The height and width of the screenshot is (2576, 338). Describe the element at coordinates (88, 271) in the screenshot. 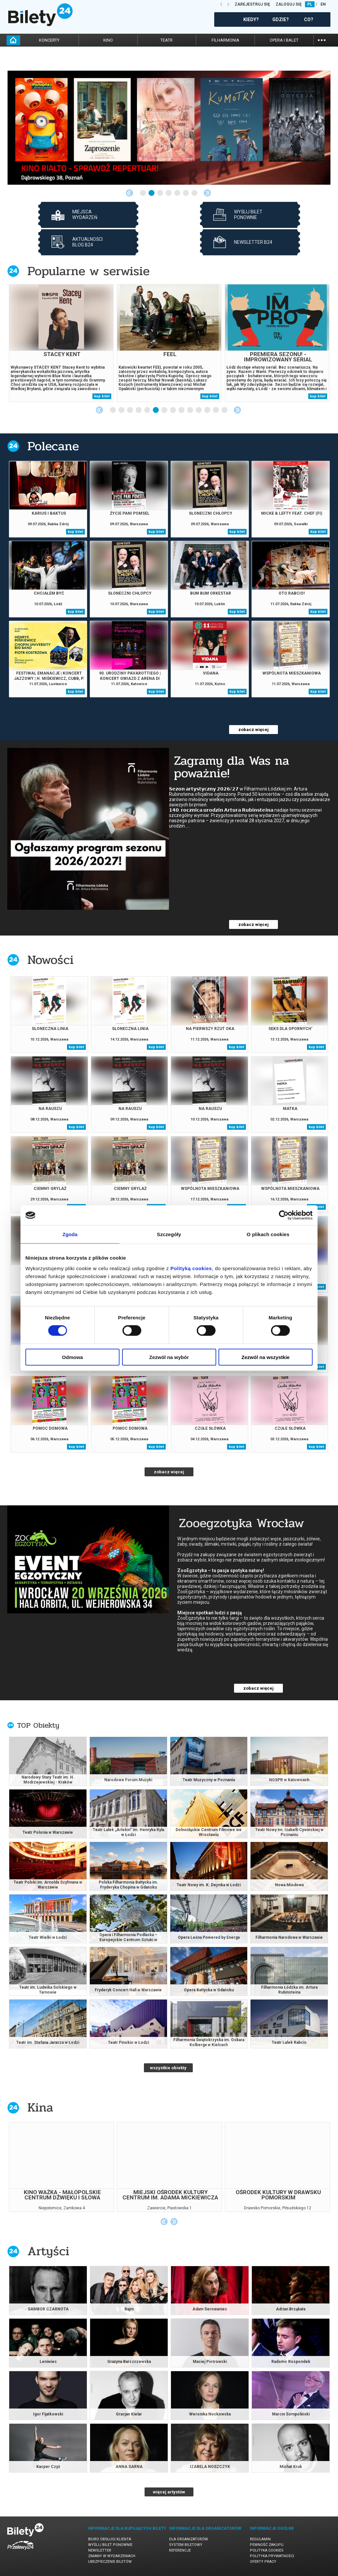

I see `Popularne w serwisie` at that location.